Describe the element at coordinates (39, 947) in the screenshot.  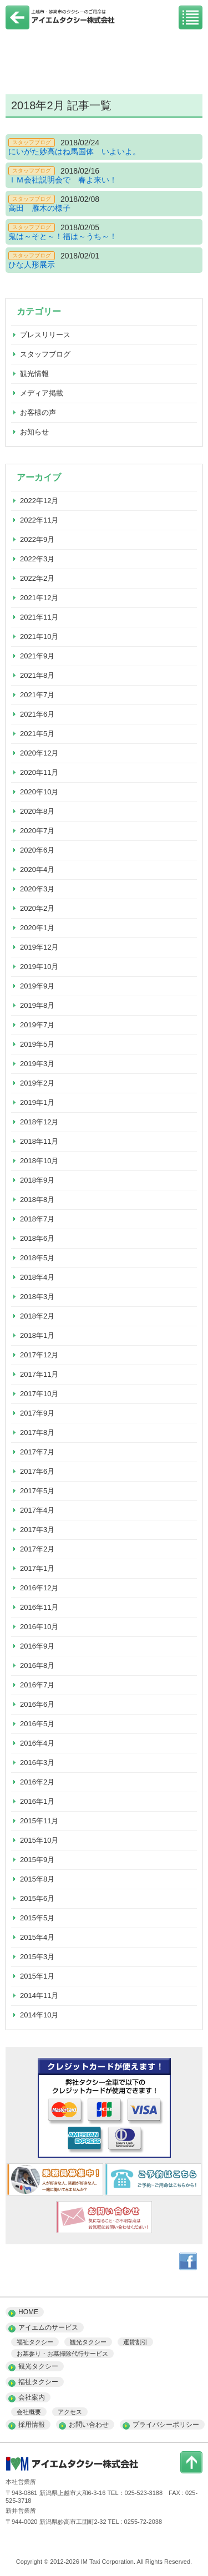
I see `2019年12月` at that location.